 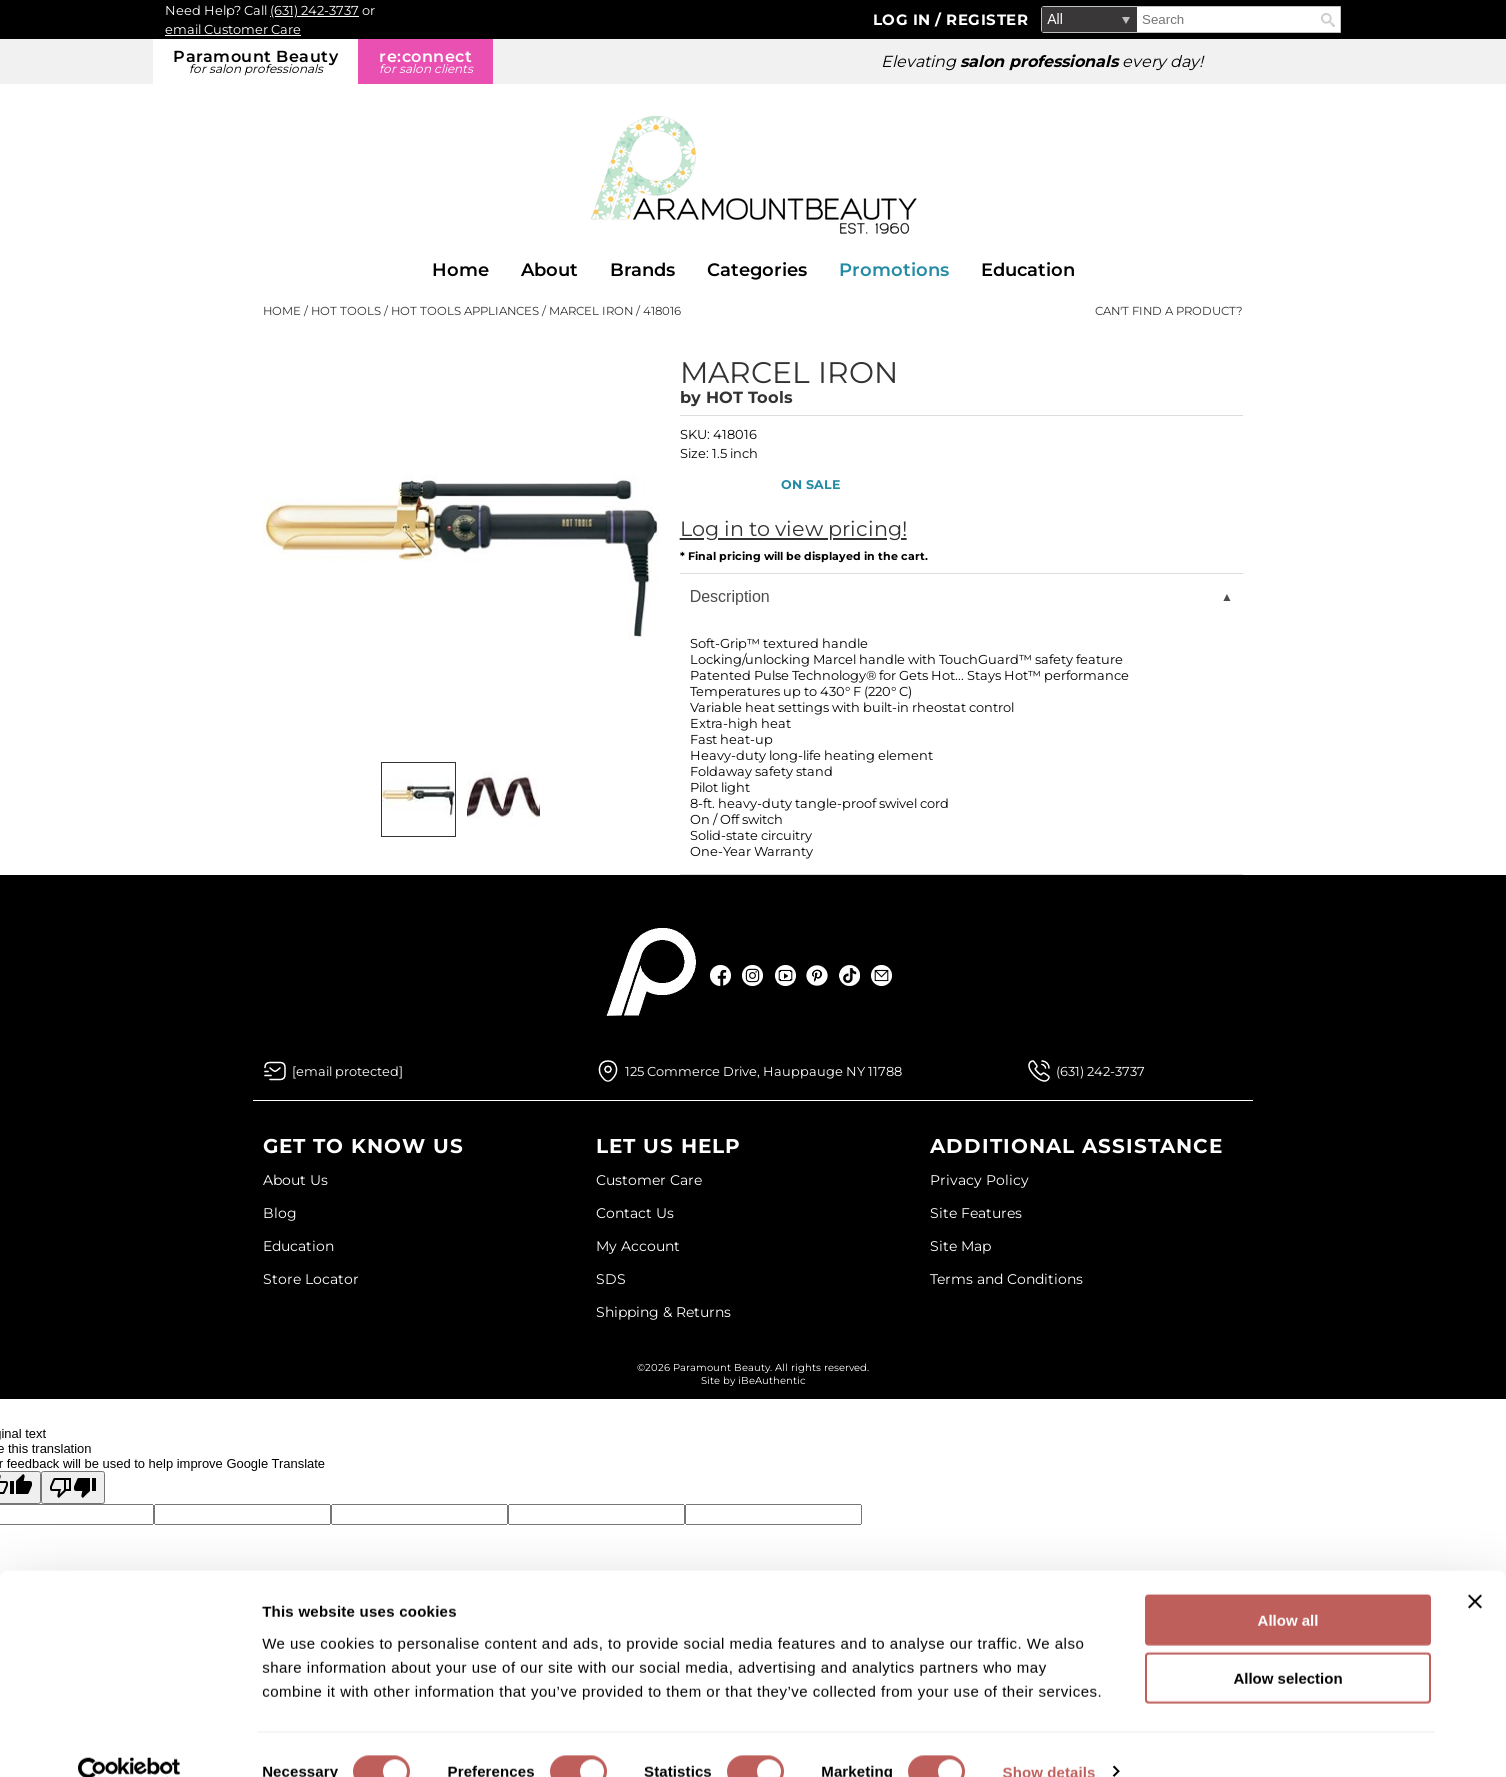 What do you see at coordinates (960, 1246) in the screenshot?
I see `Site Map` at bounding box center [960, 1246].